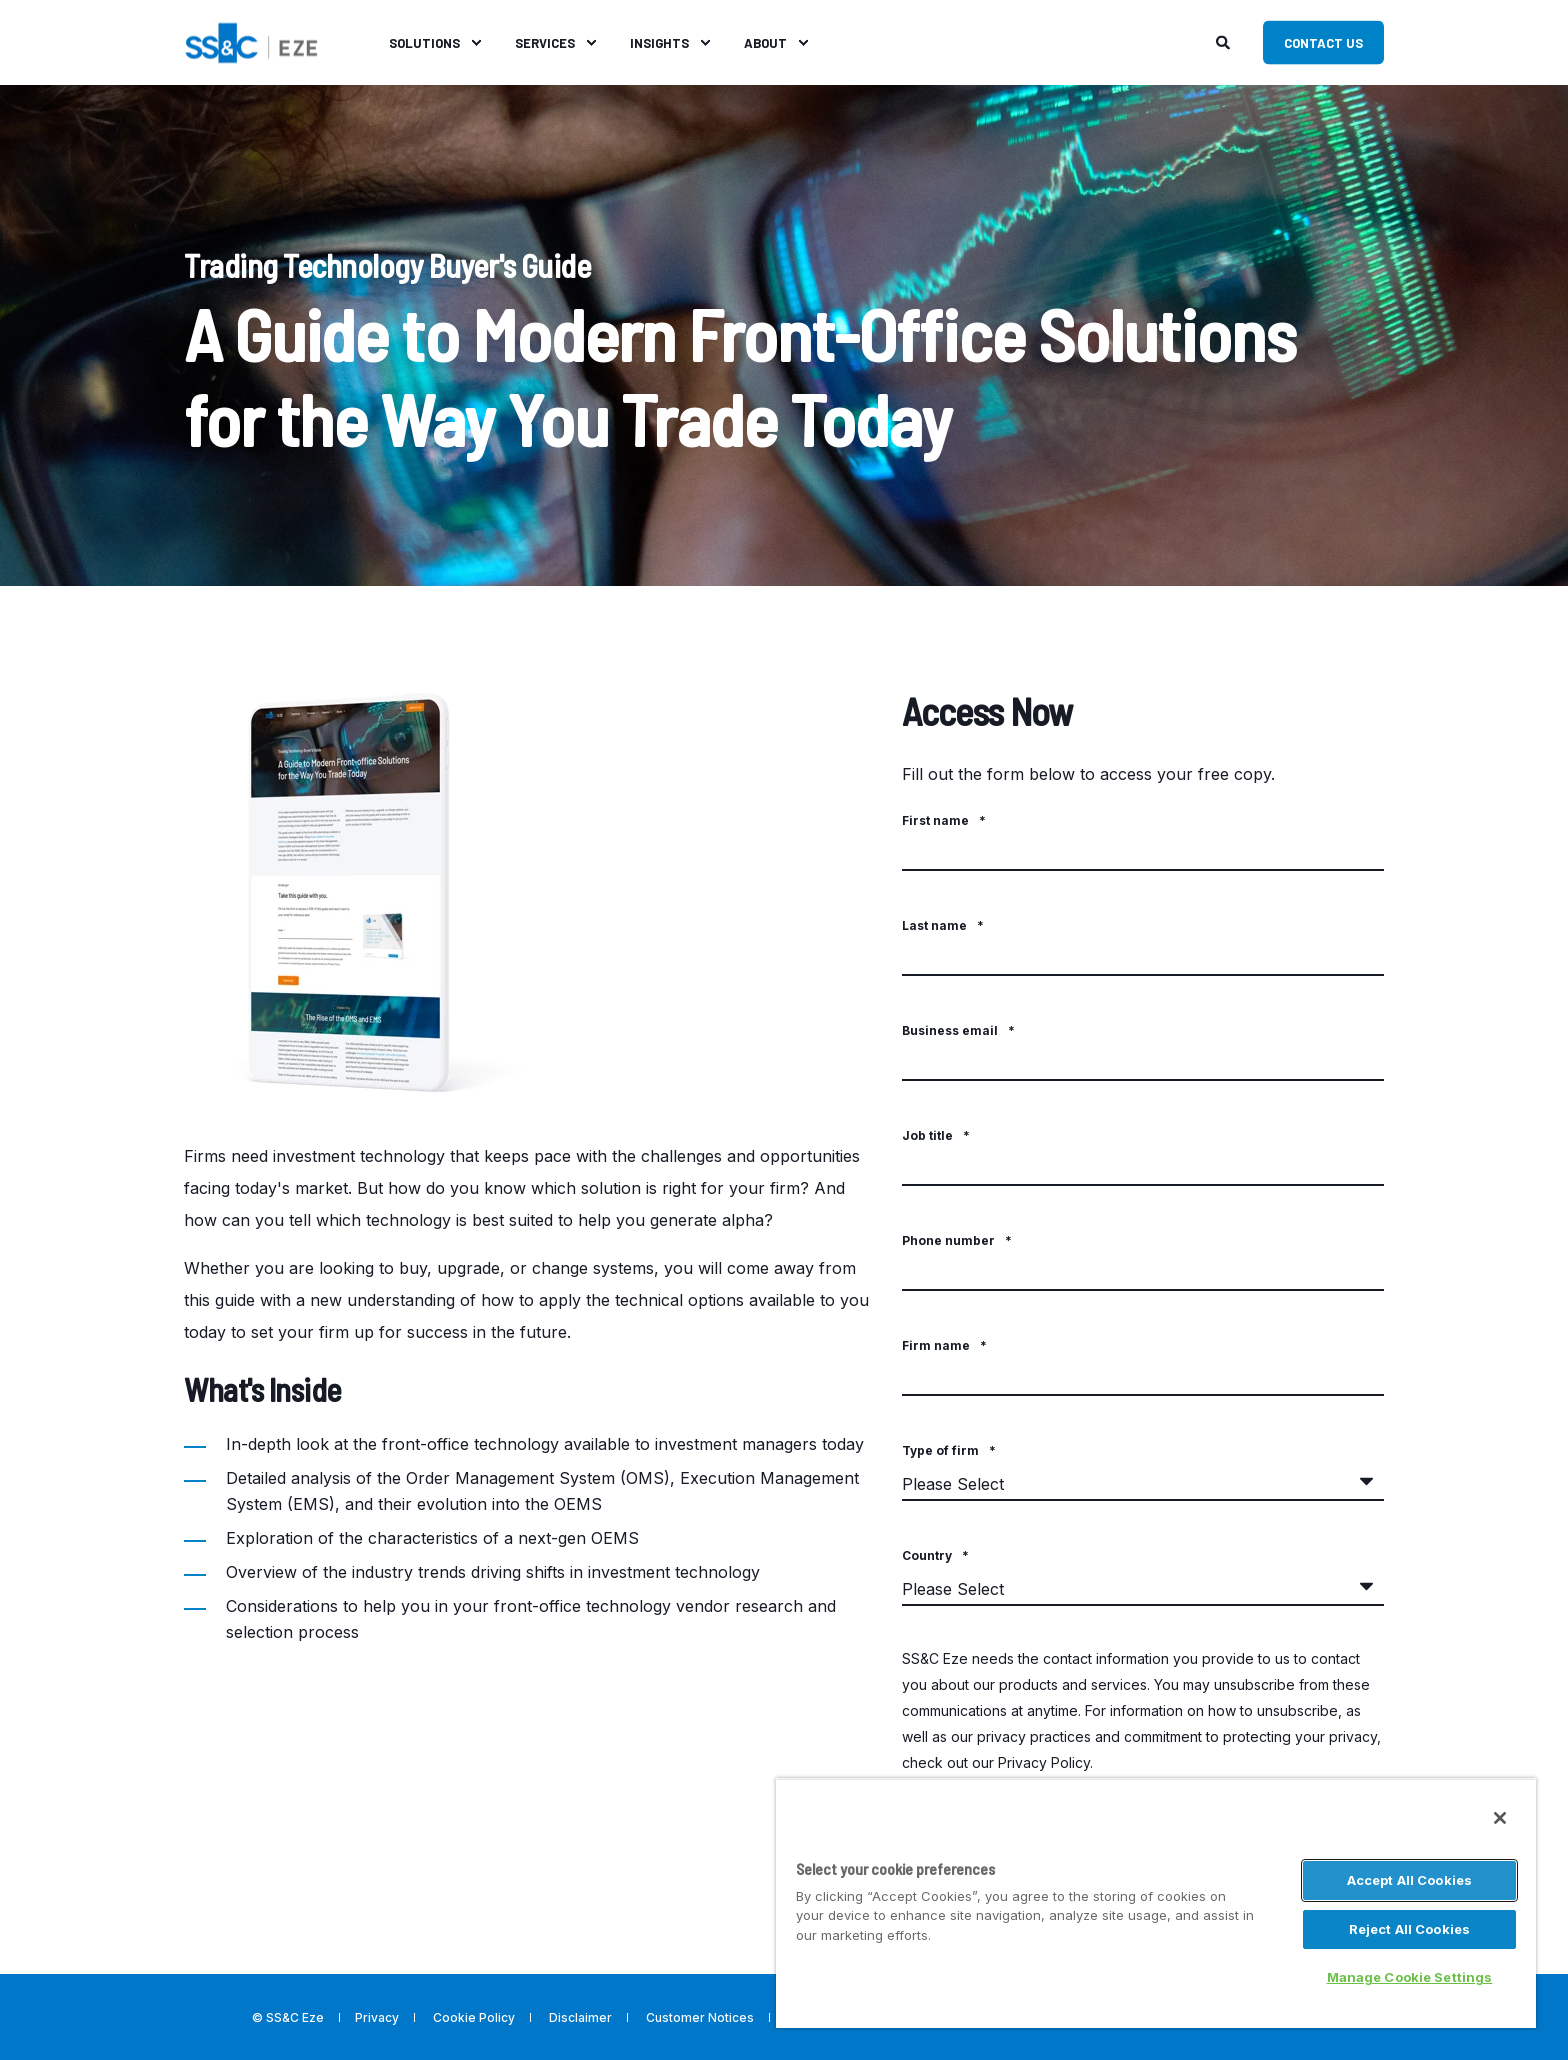 The width and height of the screenshot is (1568, 2060). What do you see at coordinates (580, 2018) in the screenshot?
I see `Disclaimer [menuitem]` at bounding box center [580, 2018].